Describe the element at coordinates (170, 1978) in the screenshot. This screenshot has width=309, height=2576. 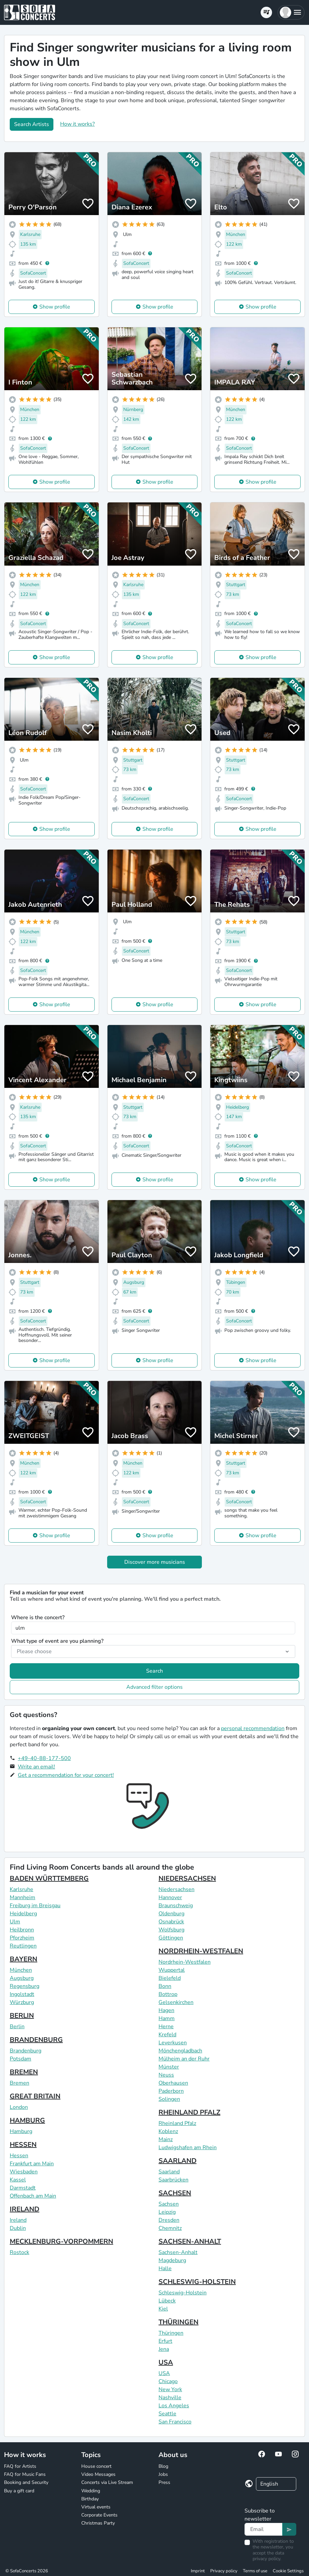
I see `Bielefeld` at that location.